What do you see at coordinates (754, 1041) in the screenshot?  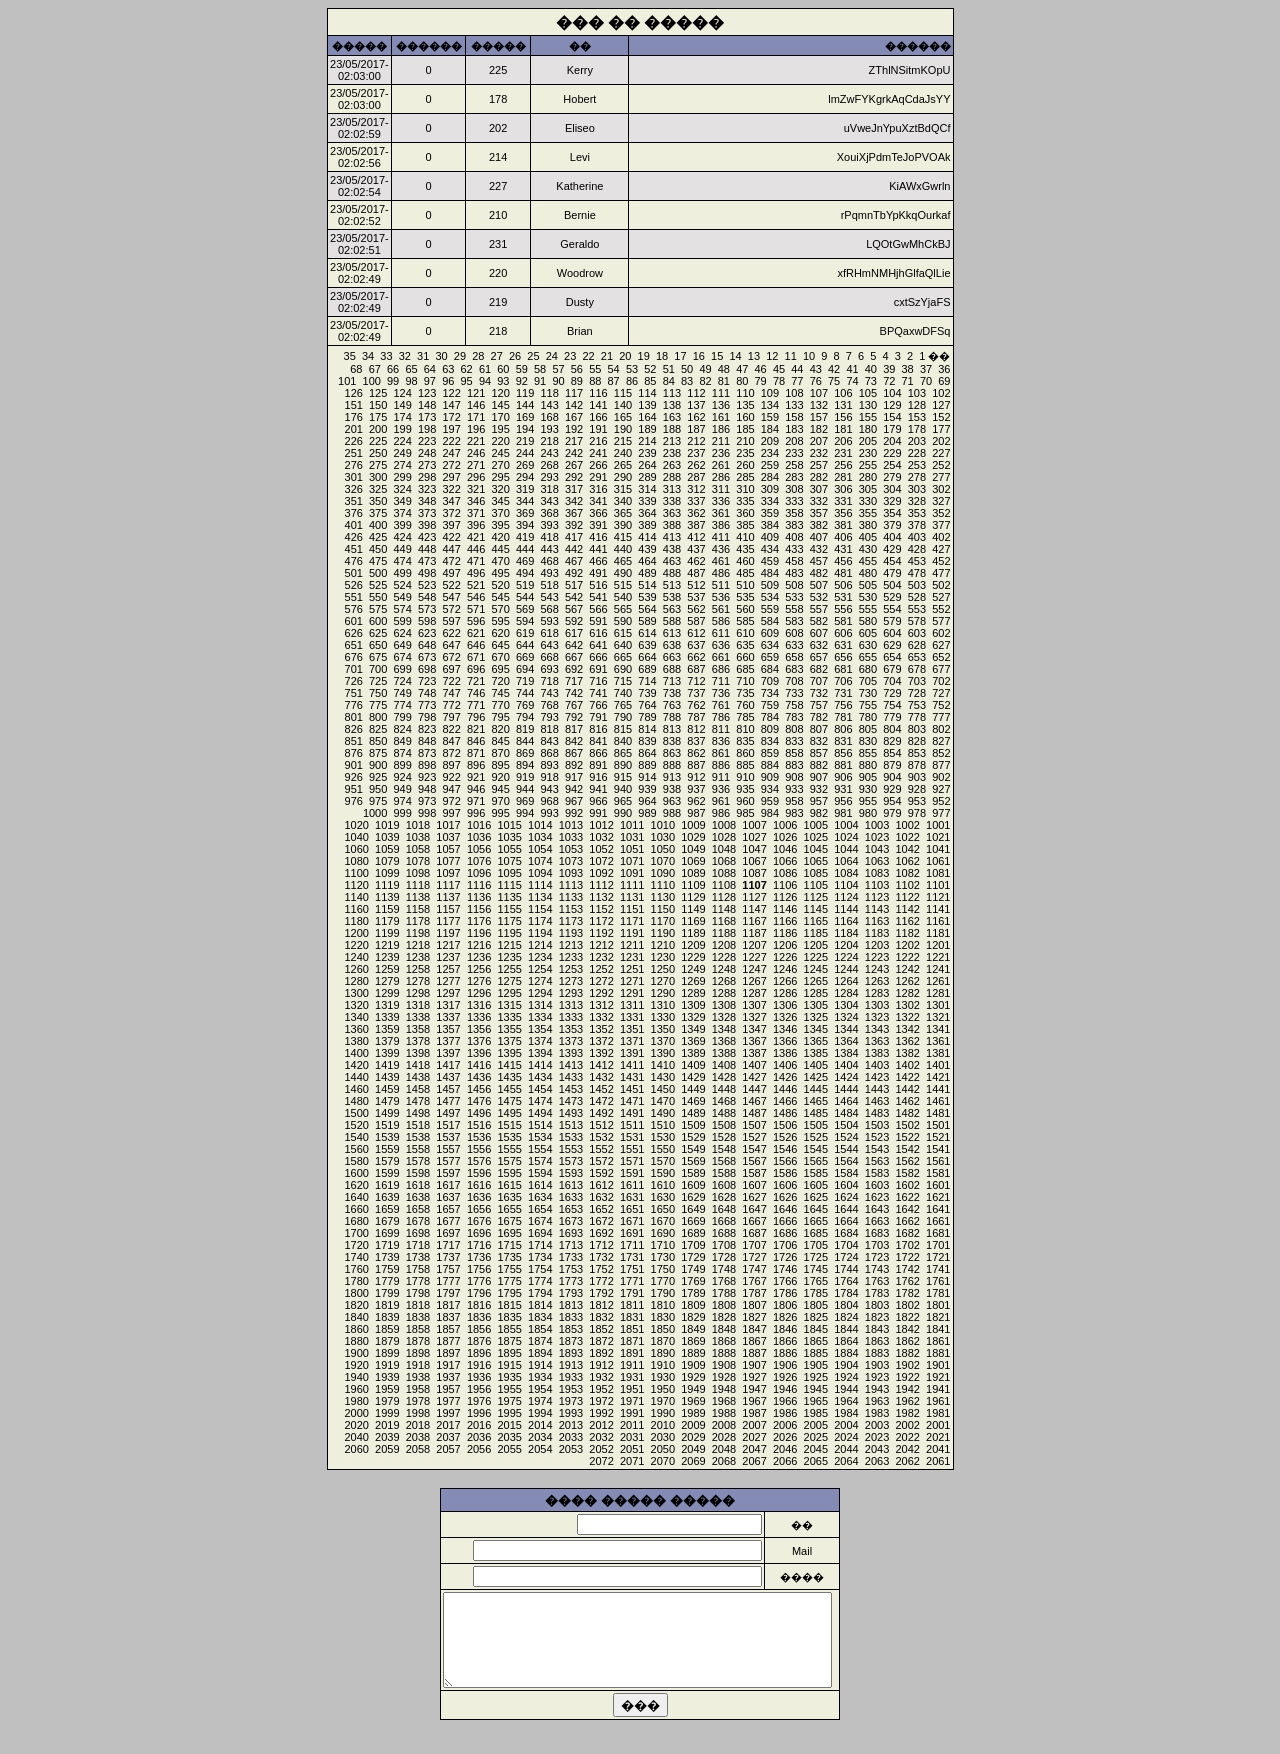 I see `1367` at bounding box center [754, 1041].